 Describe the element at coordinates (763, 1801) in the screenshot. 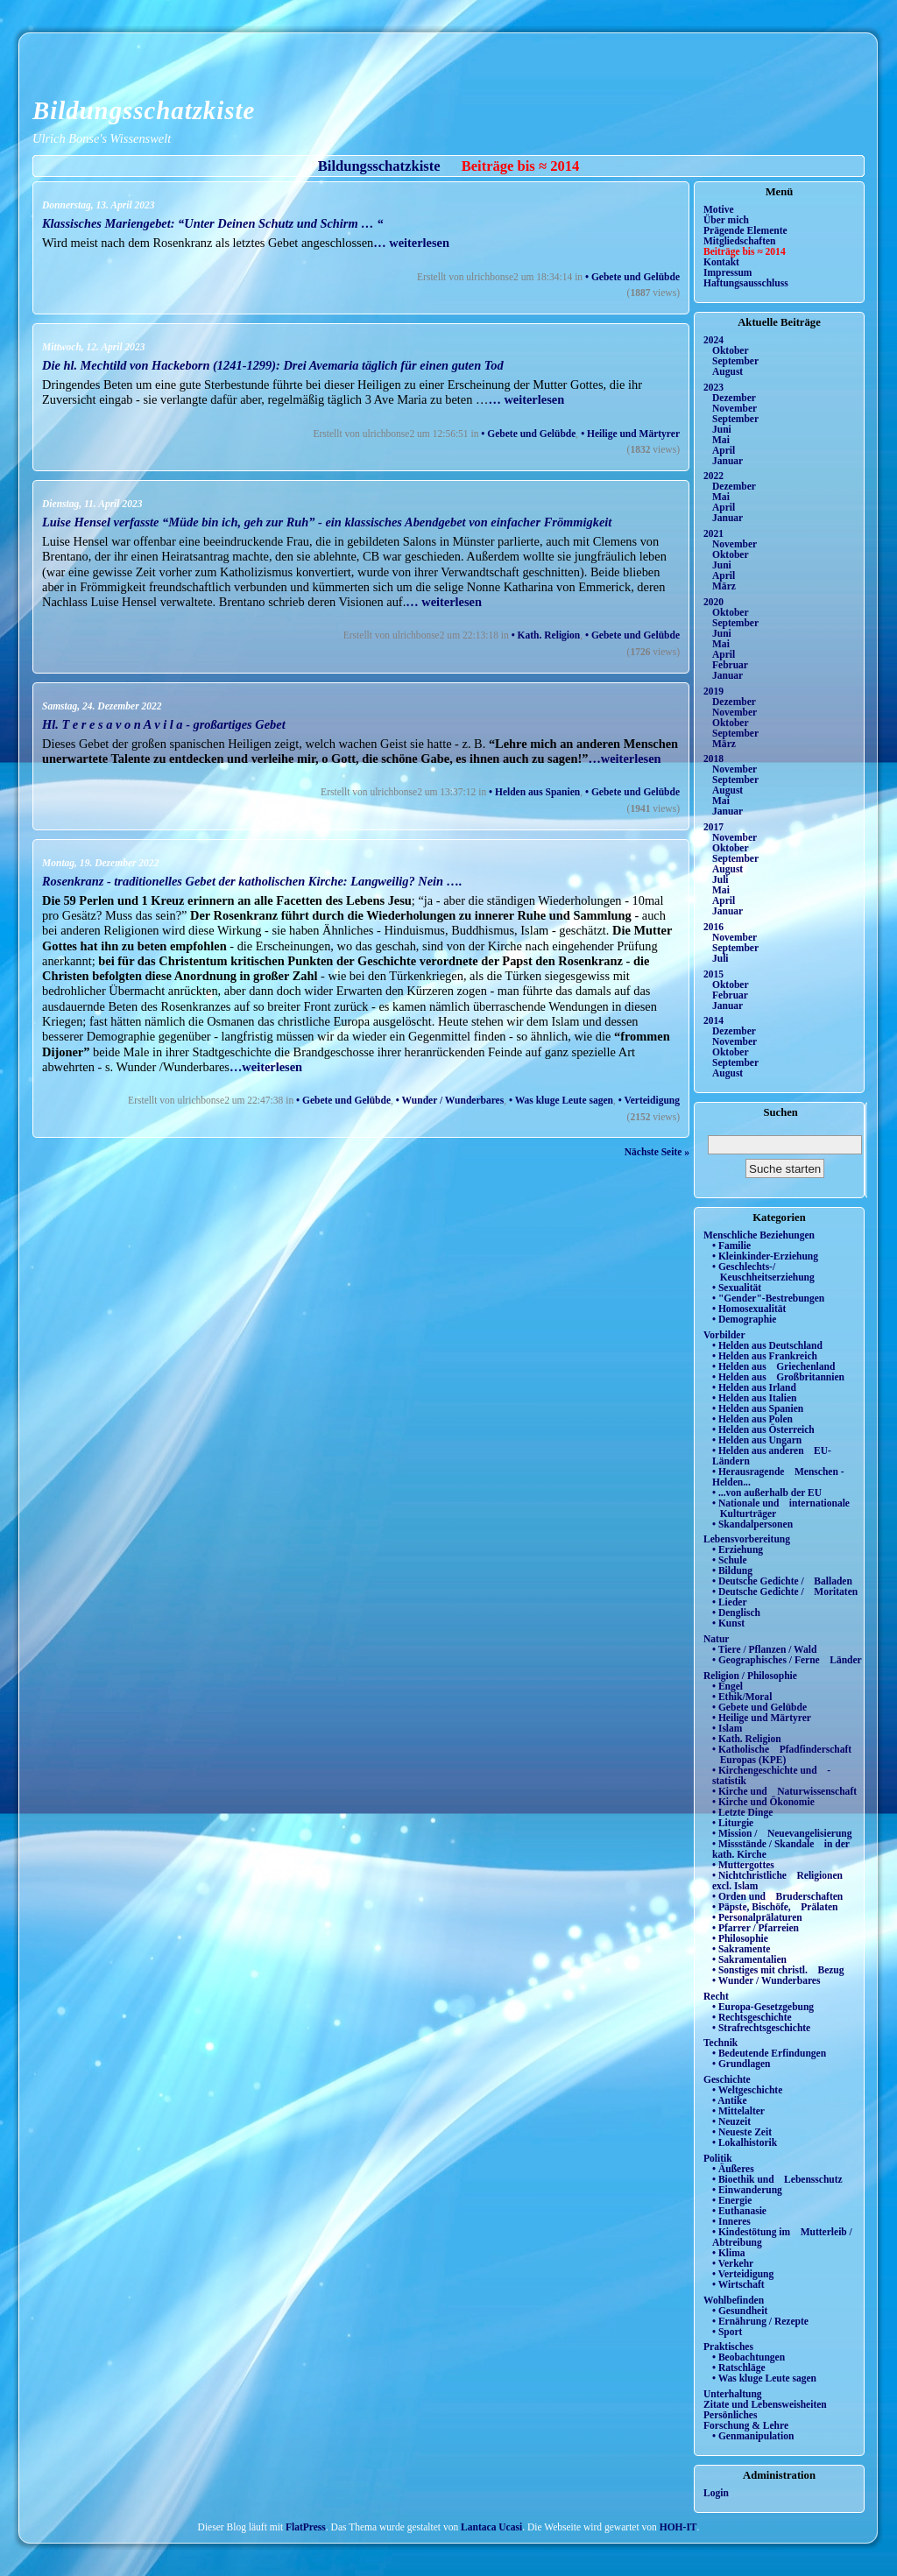

I see `• Kirche und Ökonomie` at that location.